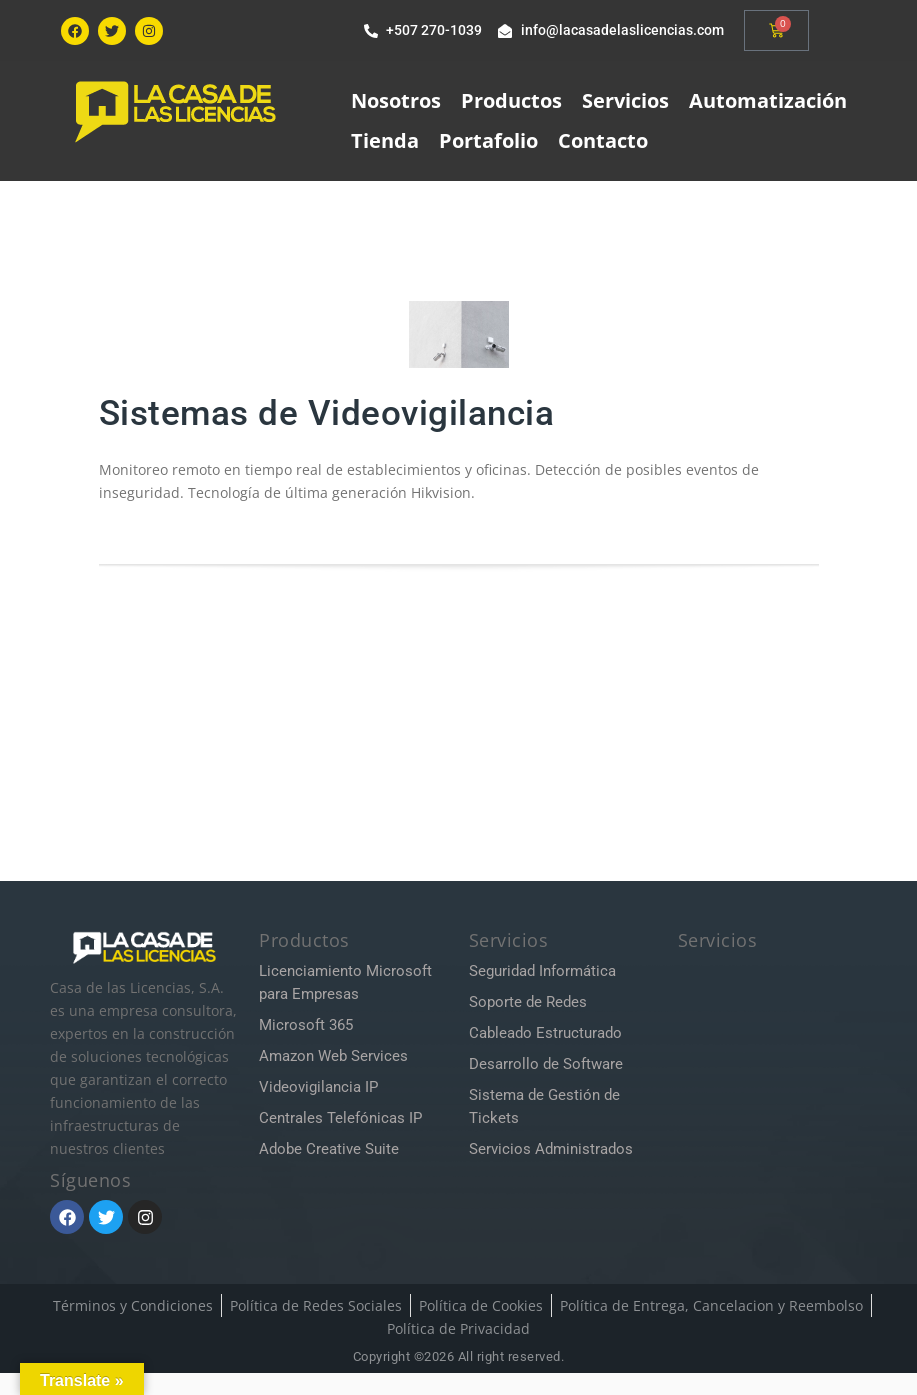  Describe the element at coordinates (396, 100) in the screenshot. I see `Nosotros` at that location.